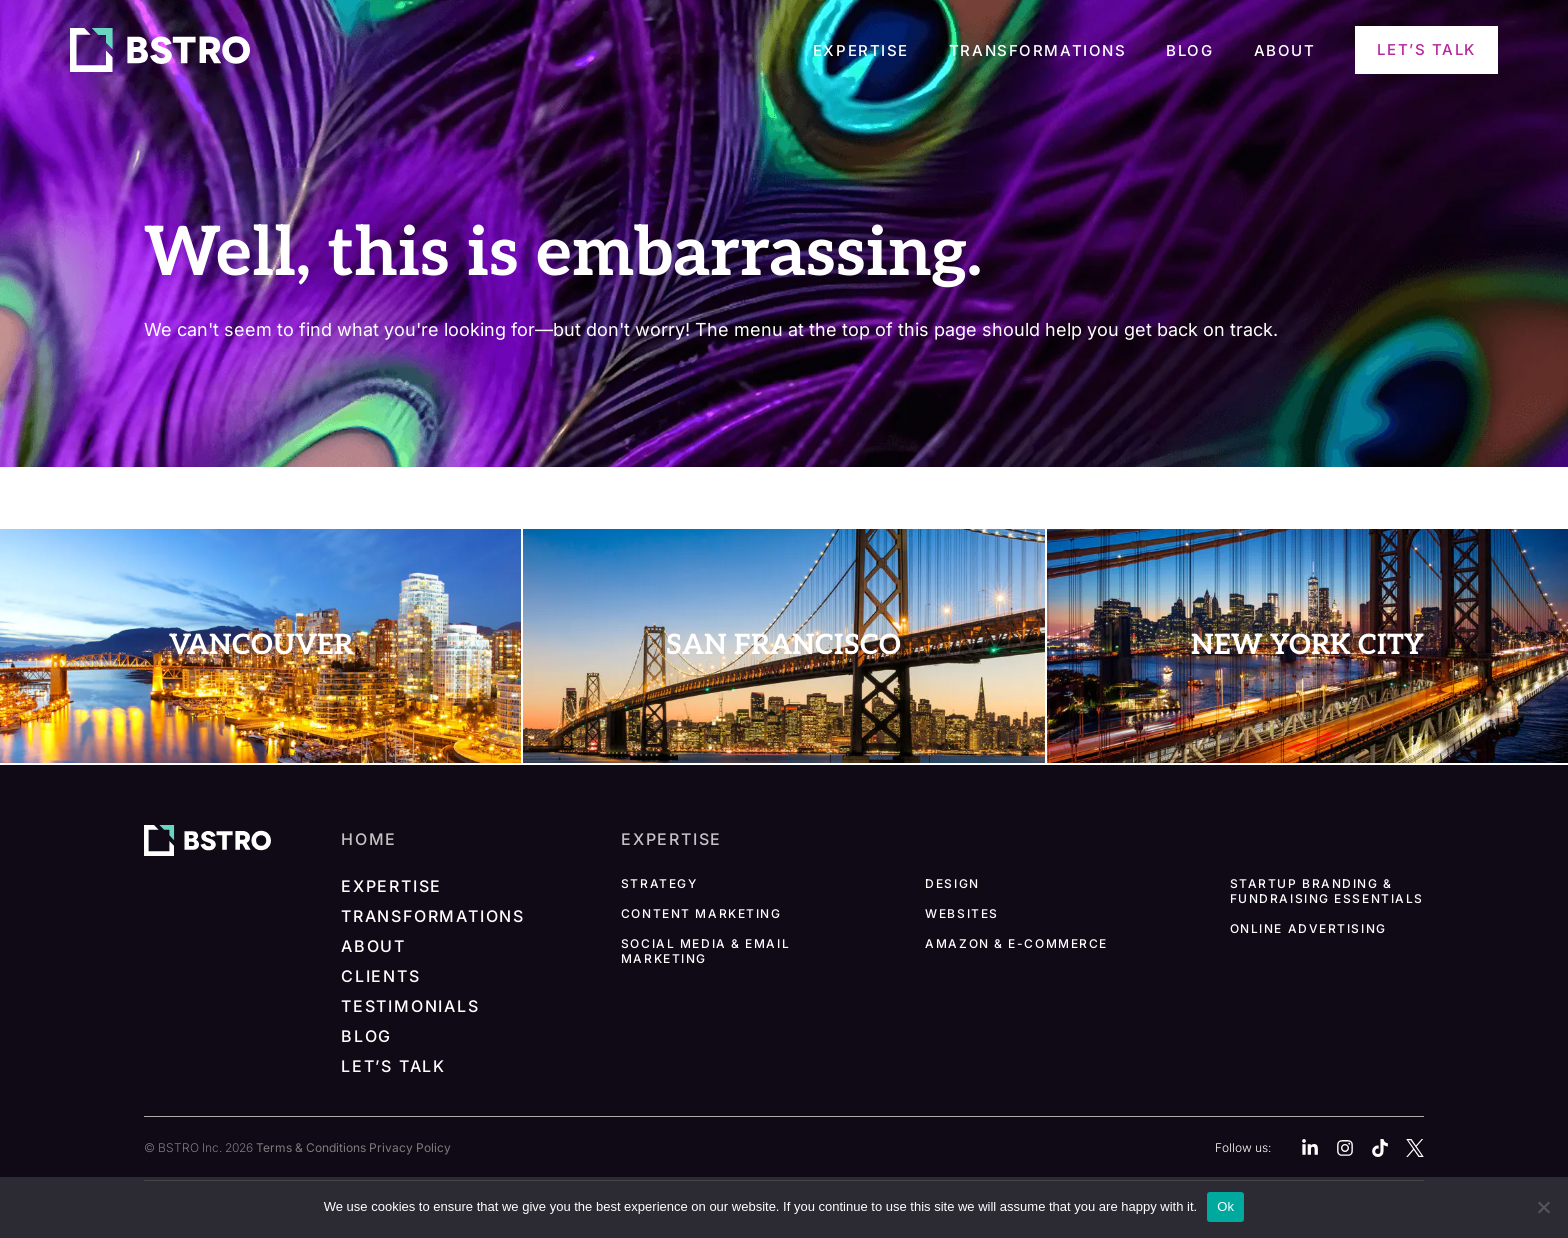 The width and height of the screenshot is (1568, 1238). I want to click on Amazon & E-commerce, so click(1016, 943).